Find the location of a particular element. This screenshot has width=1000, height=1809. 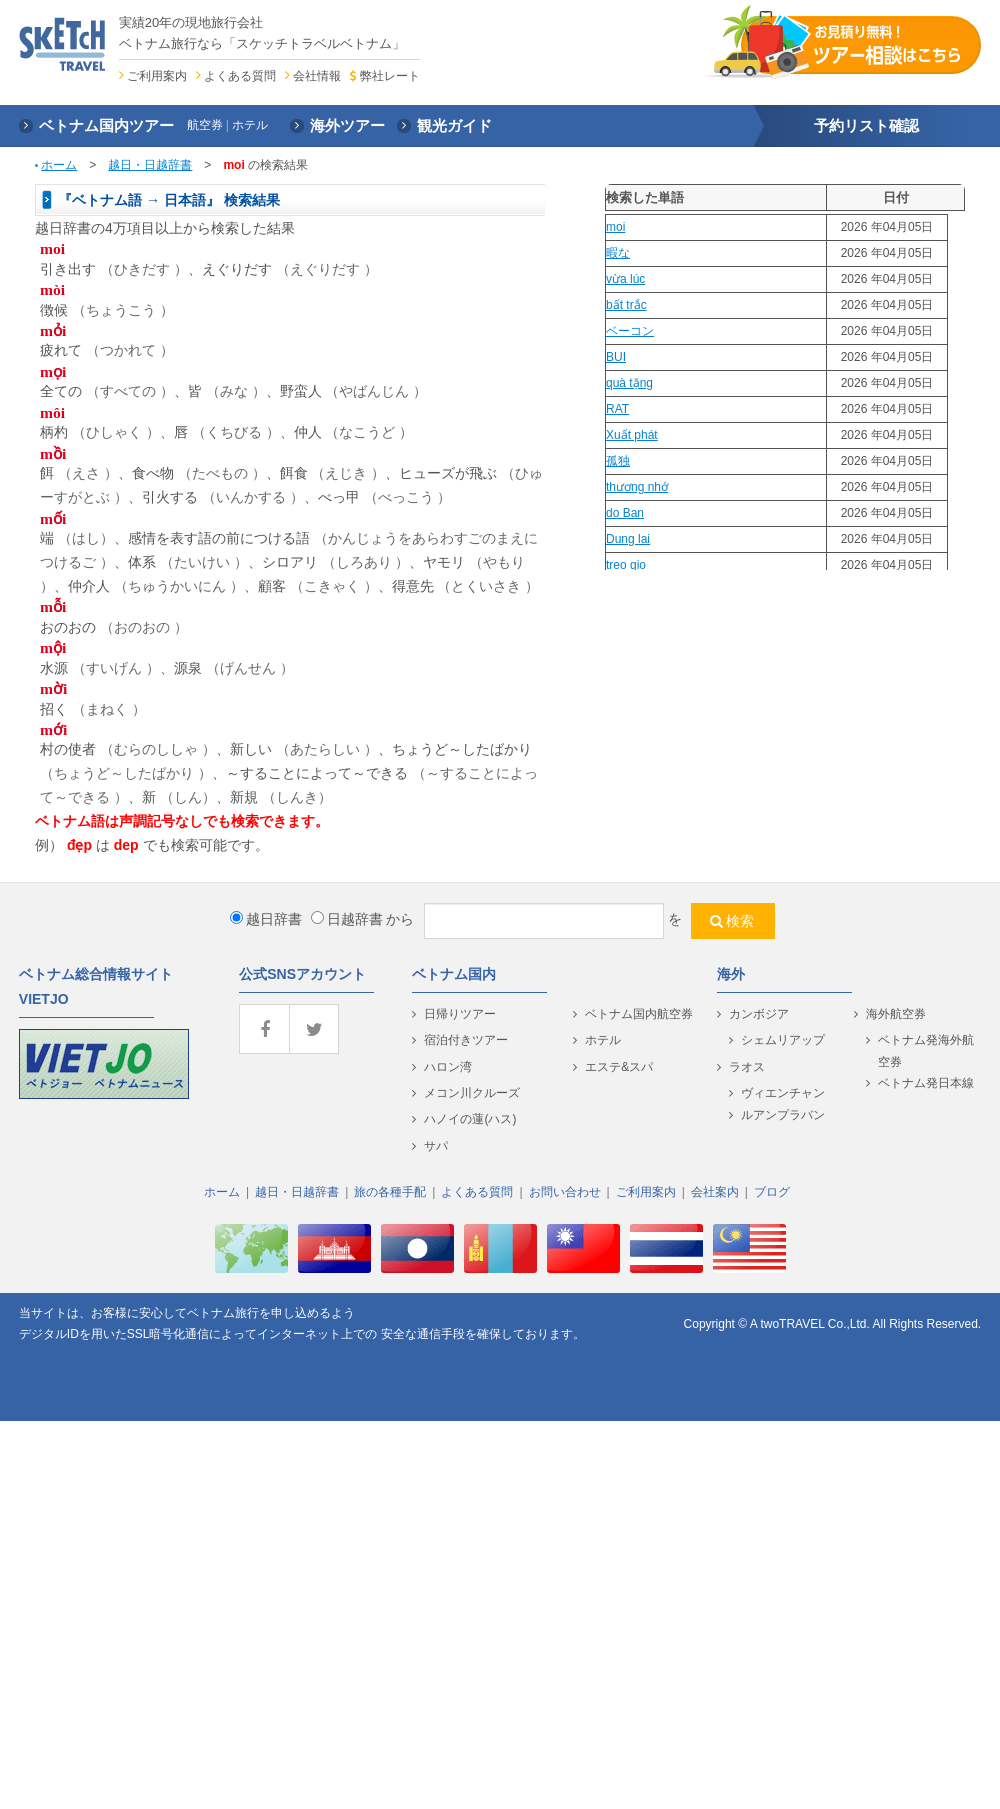

ベーコン is located at coordinates (630, 331).